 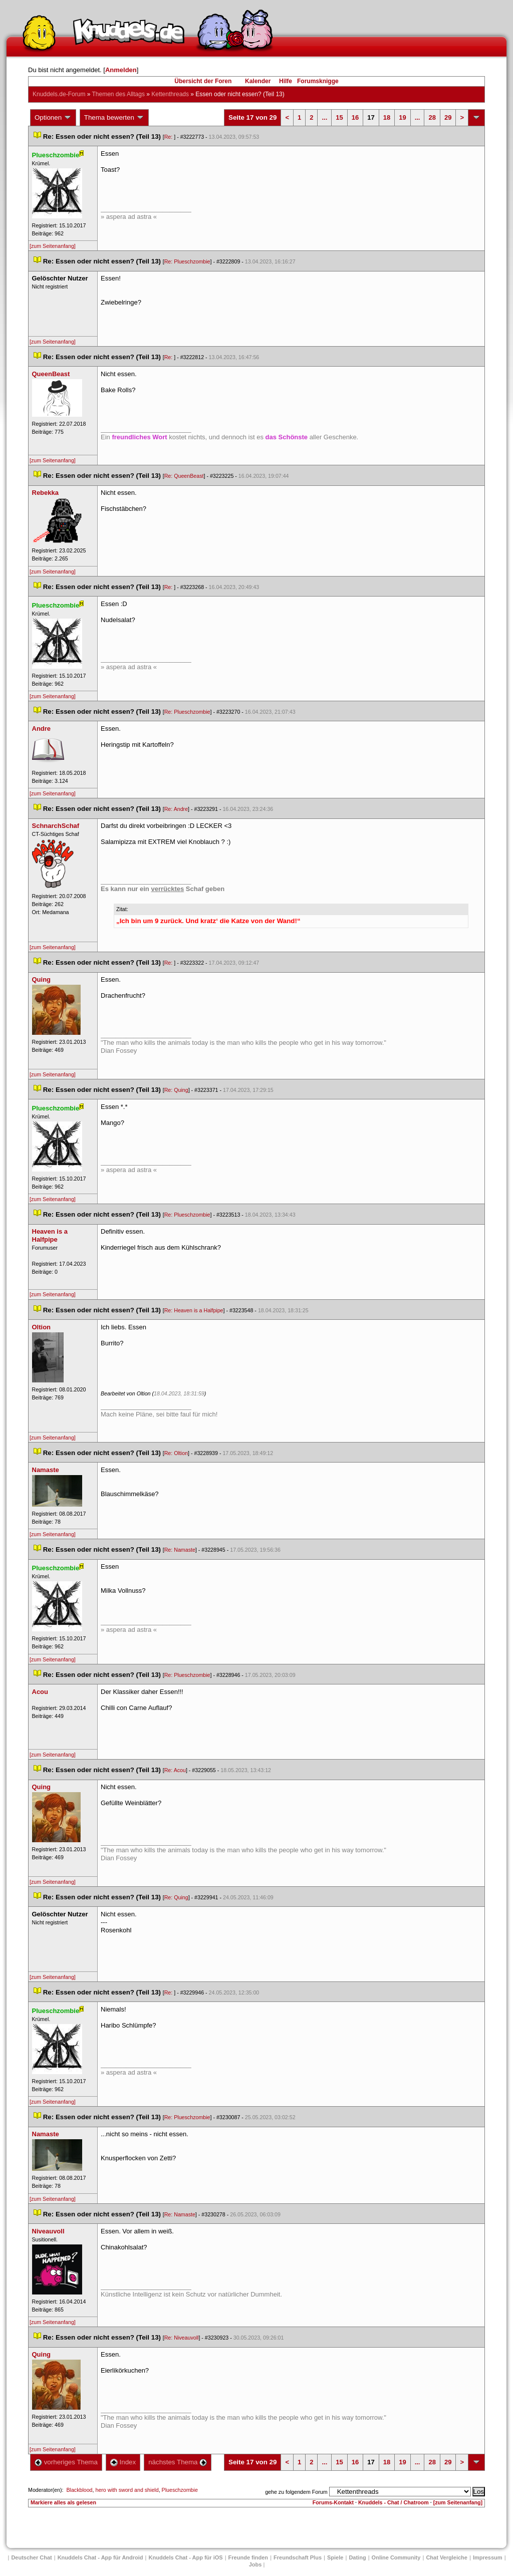 I want to click on 16, so click(x=355, y=117).